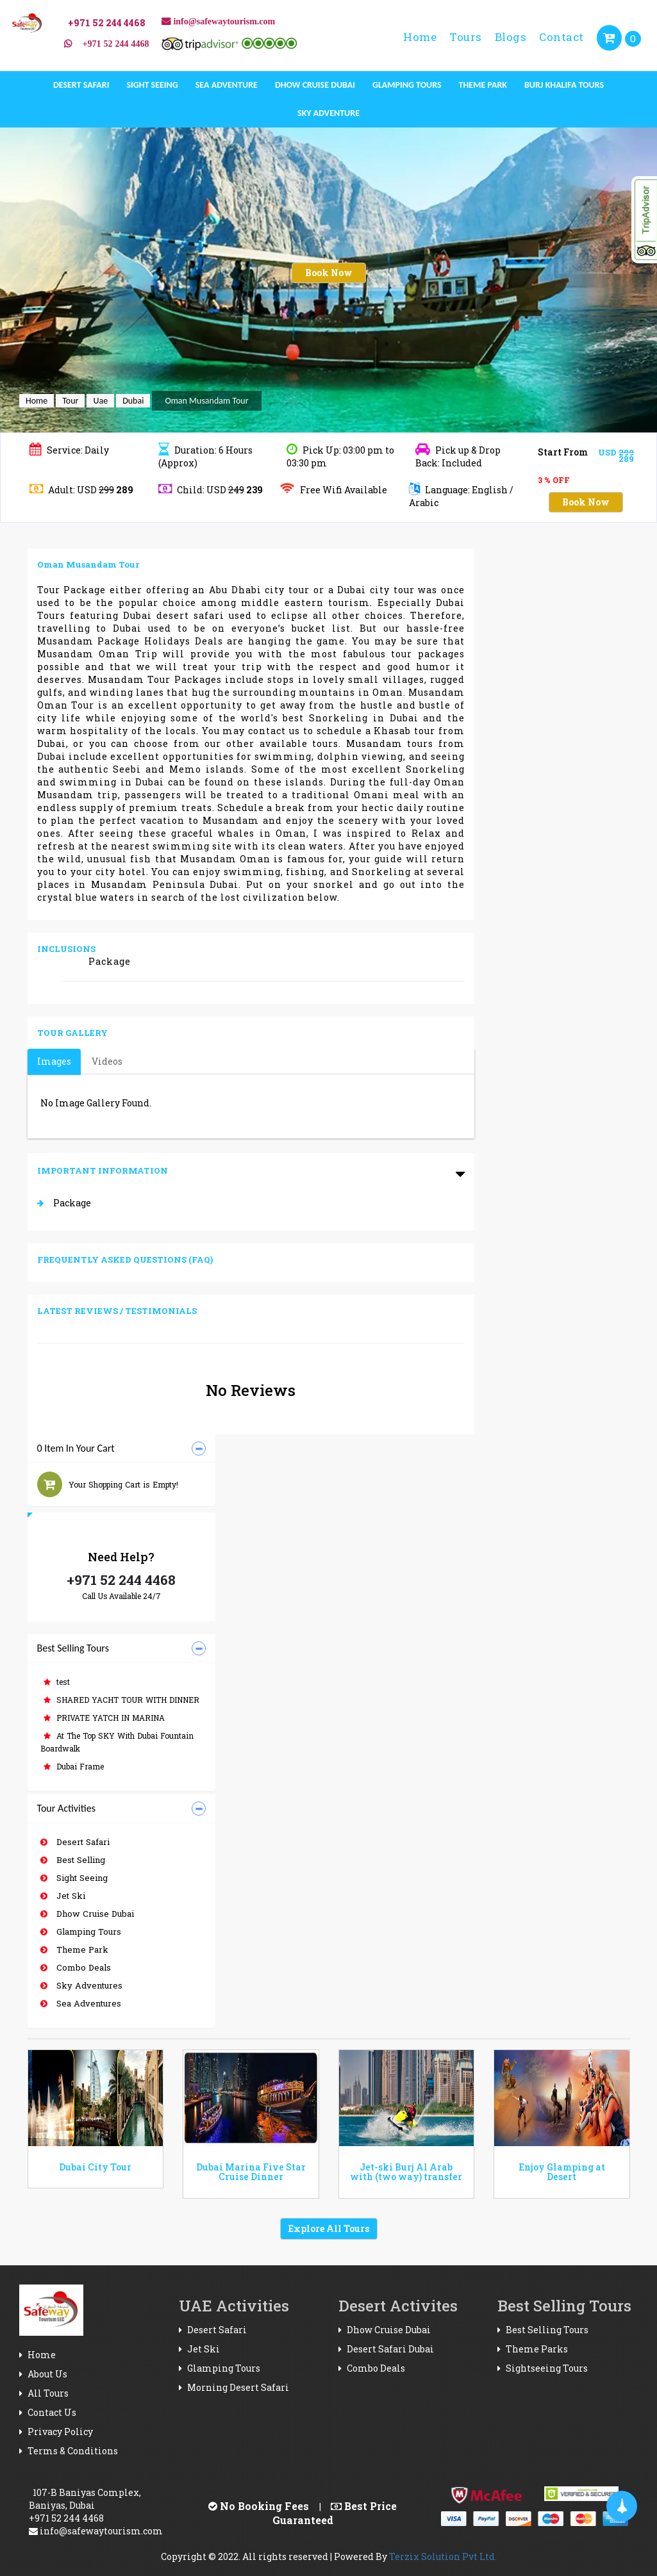 The width and height of the screenshot is (657, 2576). What do you see at coordinates (420, 36) in the screenshot?
I see `Home` at bounding box center [420, 36].